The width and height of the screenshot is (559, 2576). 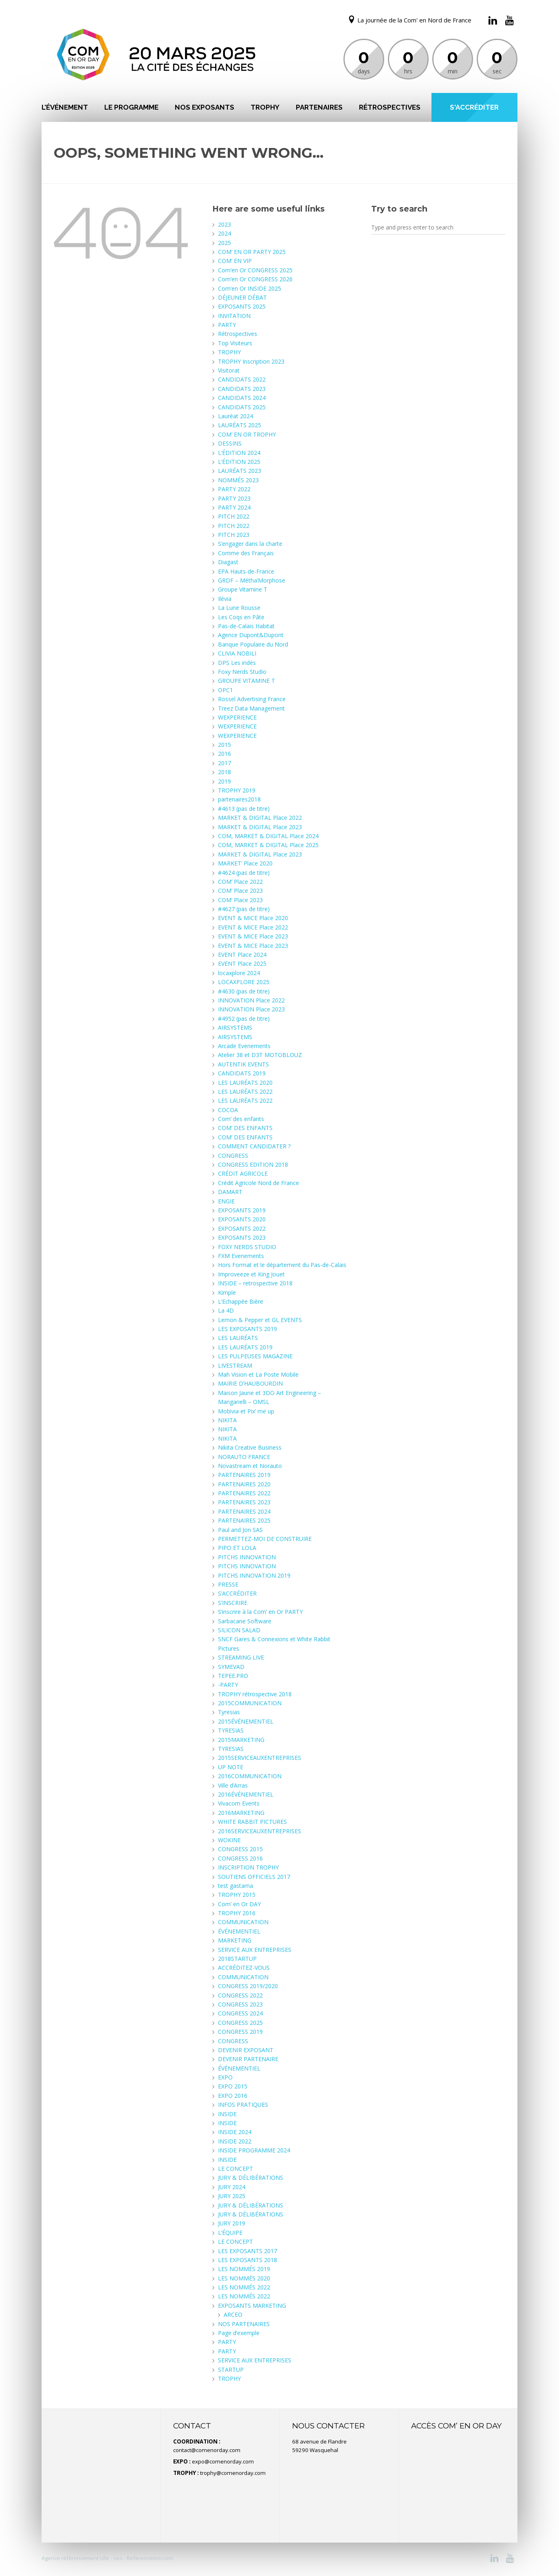 I want to click on AUTENTIK EVENTS, so click(x=243, y=1064).